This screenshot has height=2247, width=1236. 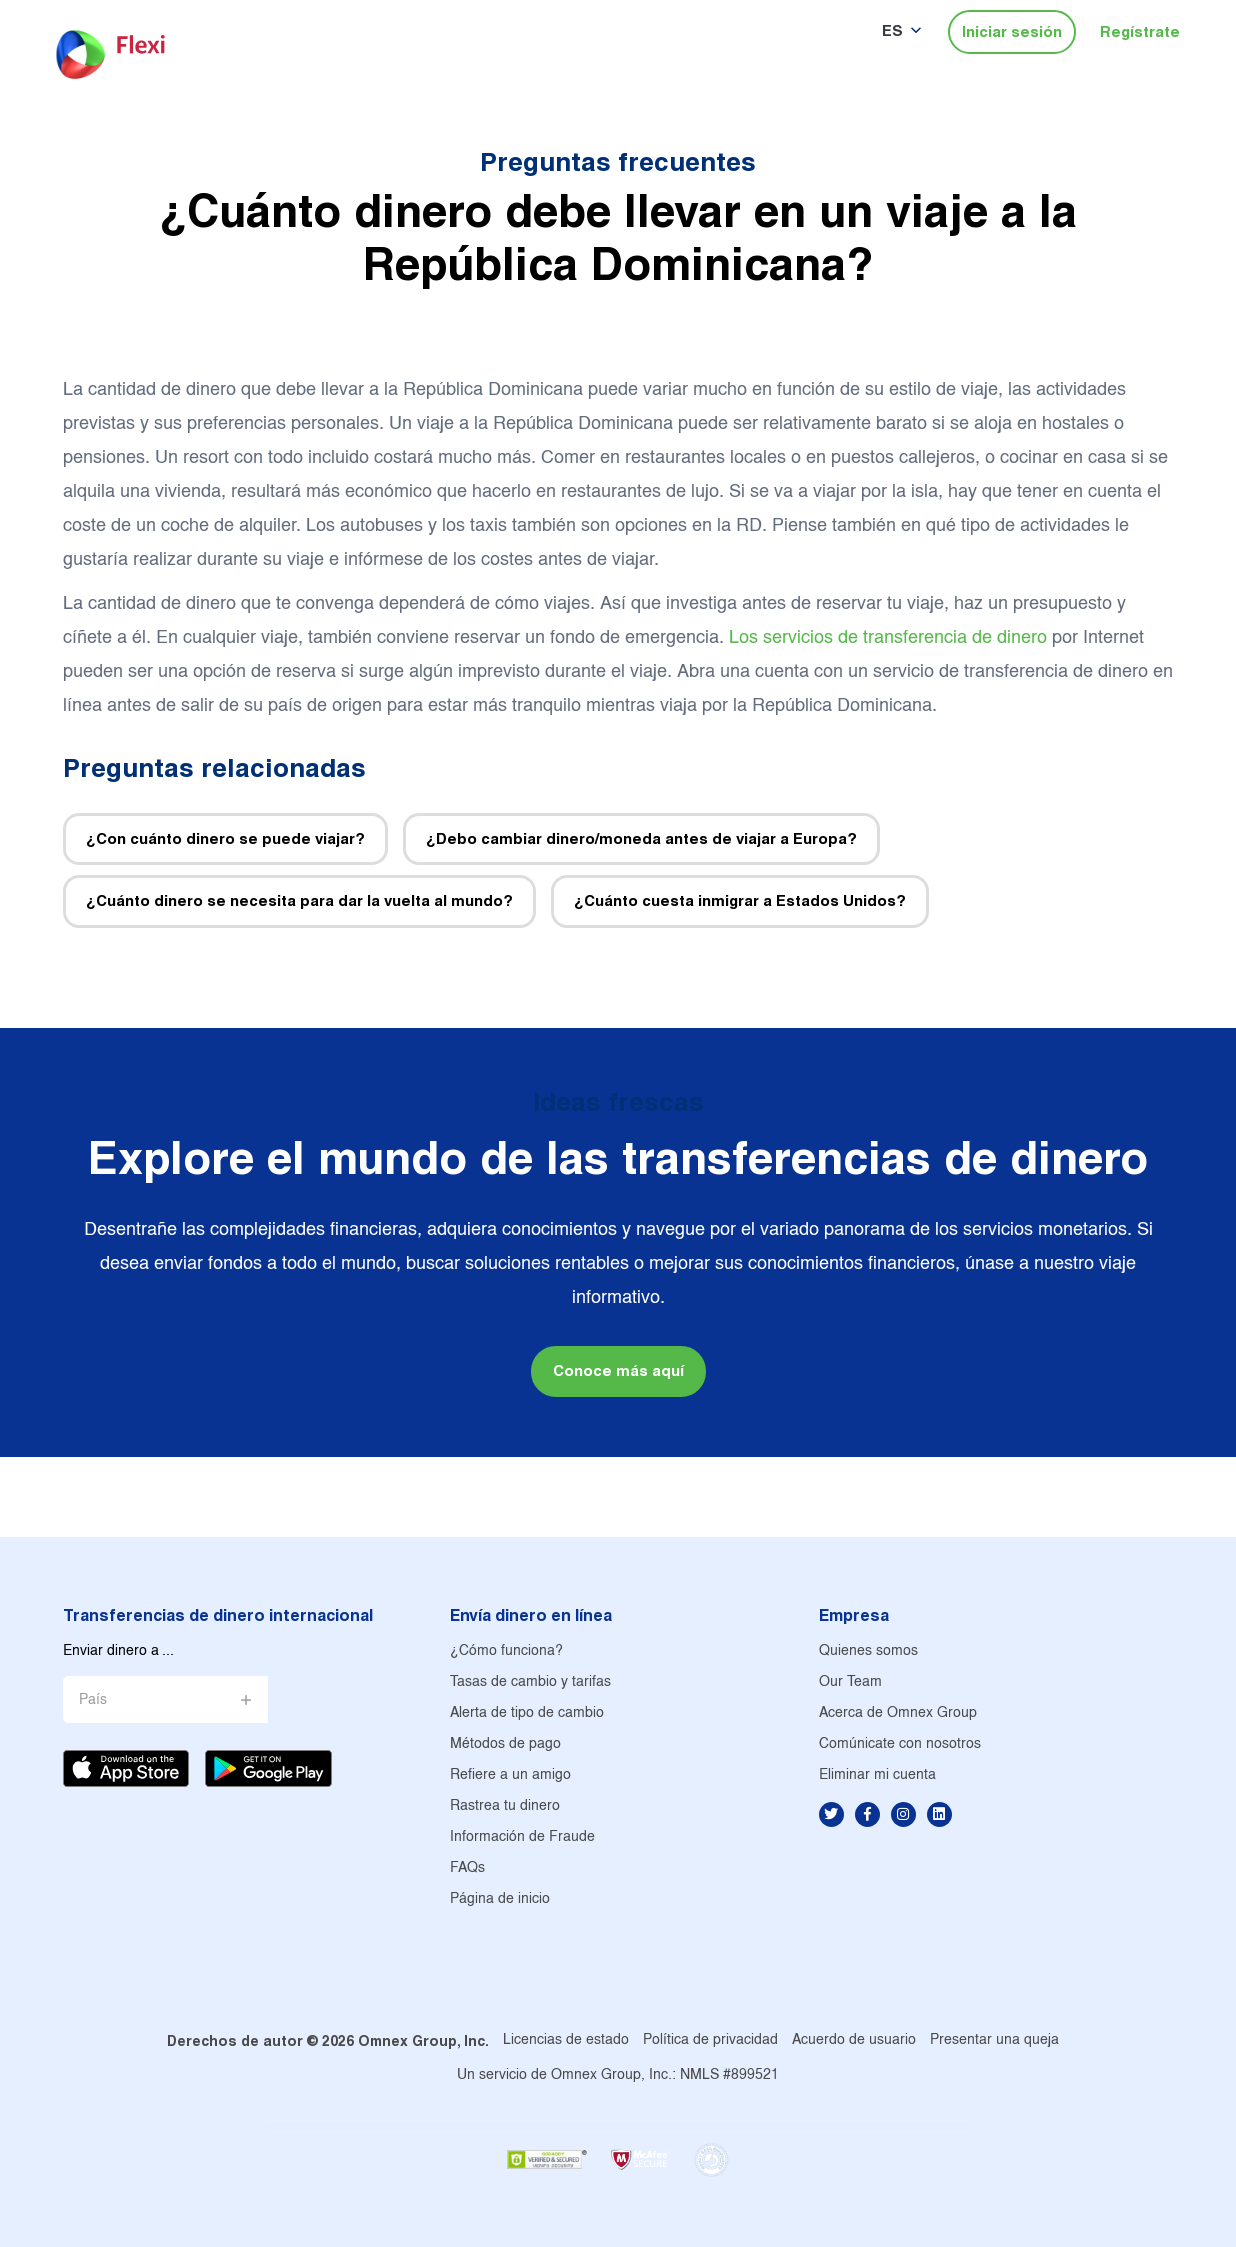 I want to click on Acerca de Omnex Group, so click(x=898, y=1713).